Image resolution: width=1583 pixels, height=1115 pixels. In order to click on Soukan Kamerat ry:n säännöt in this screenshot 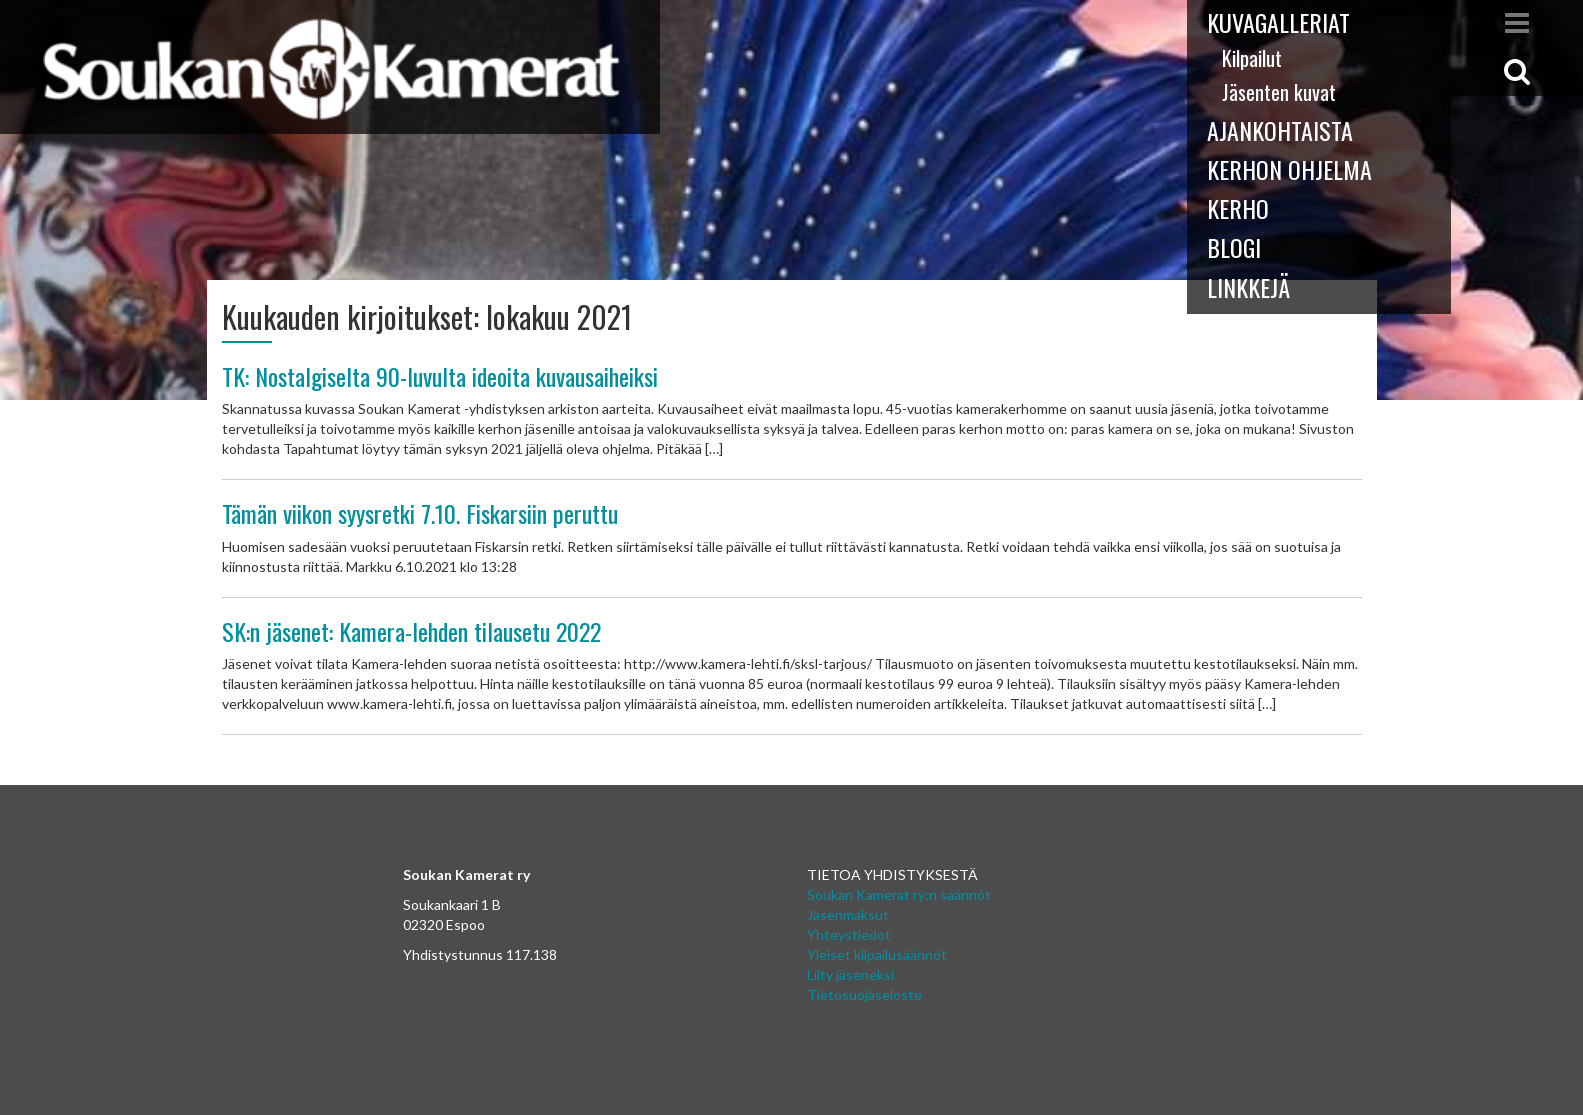, I will do `click(899, 894)`.